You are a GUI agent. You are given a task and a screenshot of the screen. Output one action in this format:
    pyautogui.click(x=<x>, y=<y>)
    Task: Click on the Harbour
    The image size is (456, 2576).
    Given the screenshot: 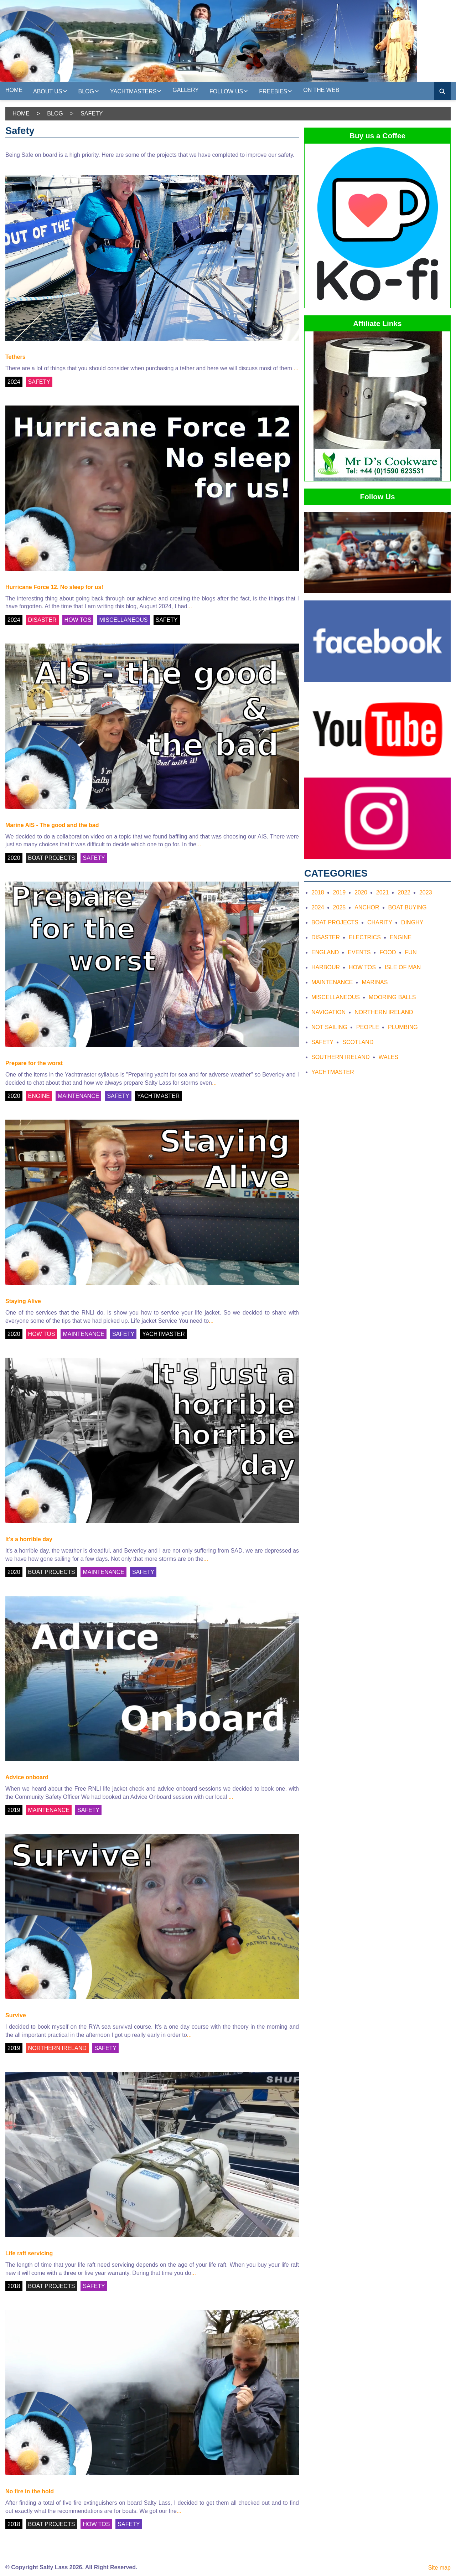 What is the action you would take?
    pyautogui.click(x=325, y=967)
    